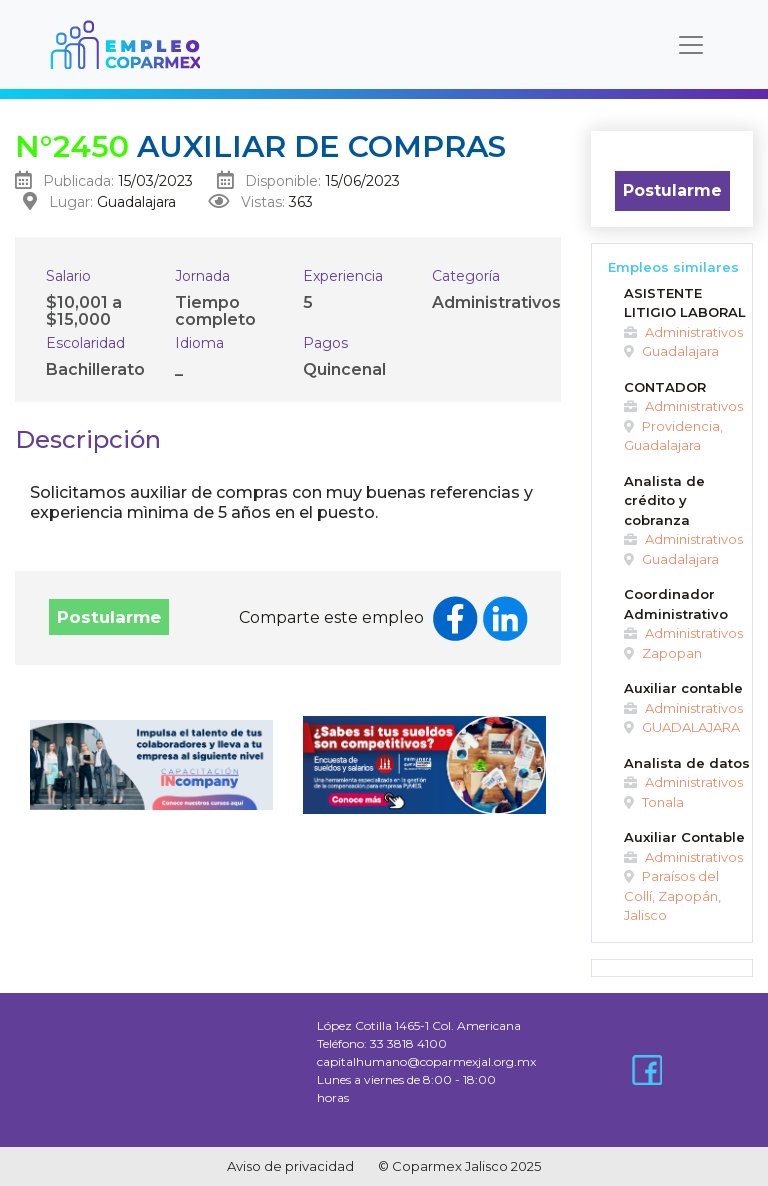 This screenshot has width=768, height=1186. Describe the element at coordinates (260, 146) in the screenshot. I see `Auxiliar de compras` at that location.